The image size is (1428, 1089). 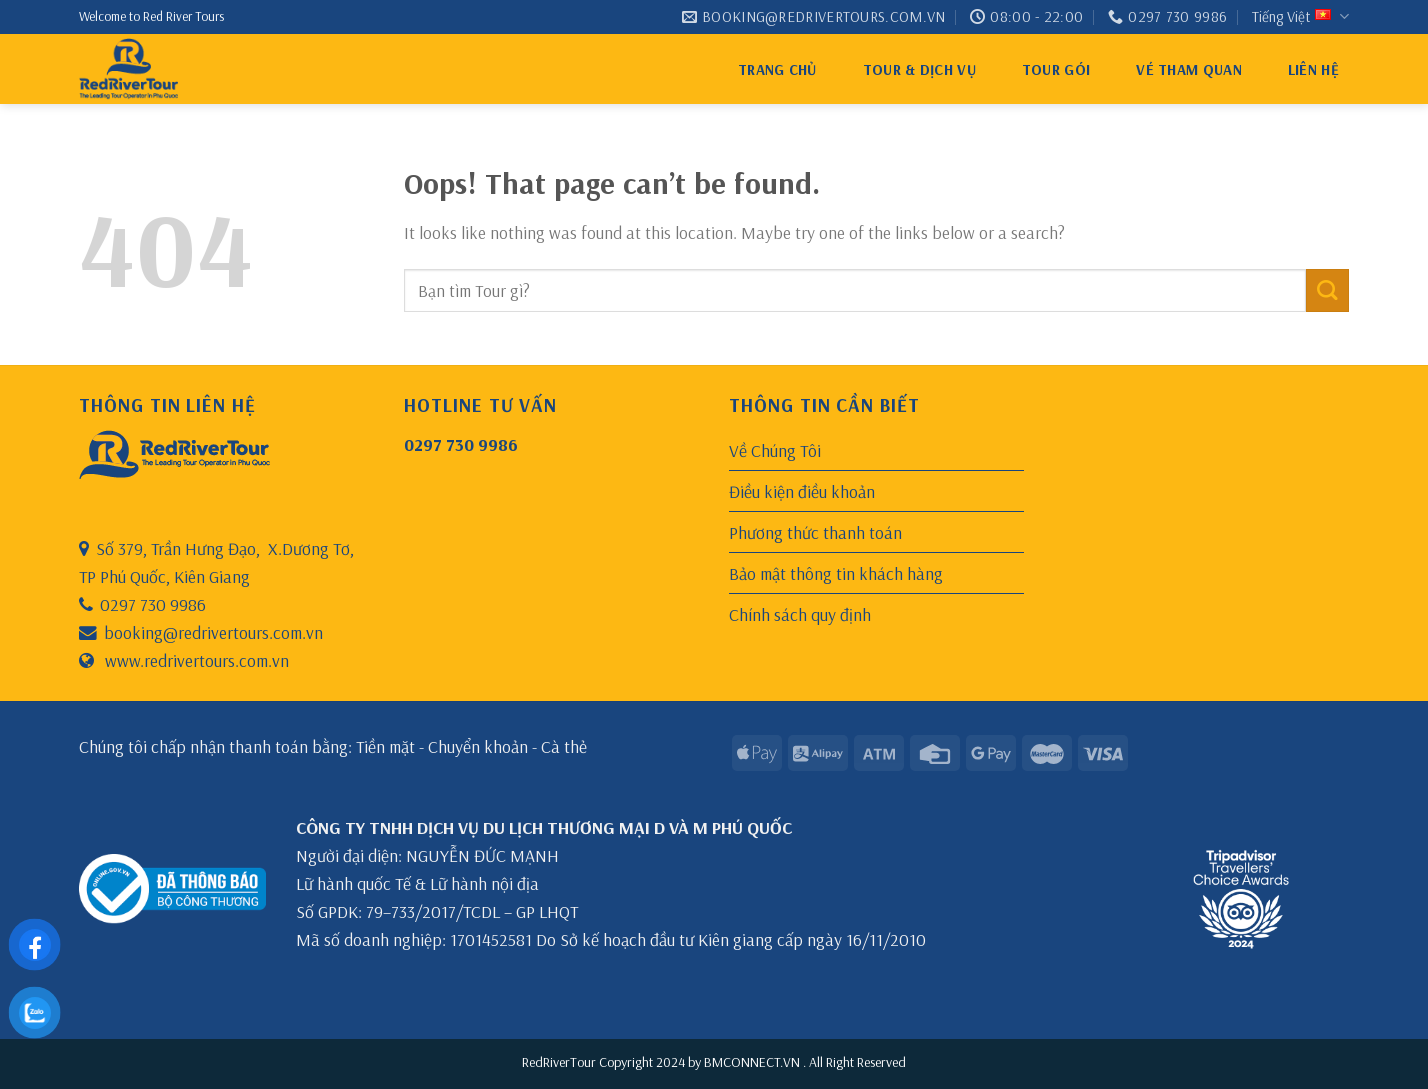 I want to click on Bảo mật thông tin khách hàng, so click(x=836, y=573).